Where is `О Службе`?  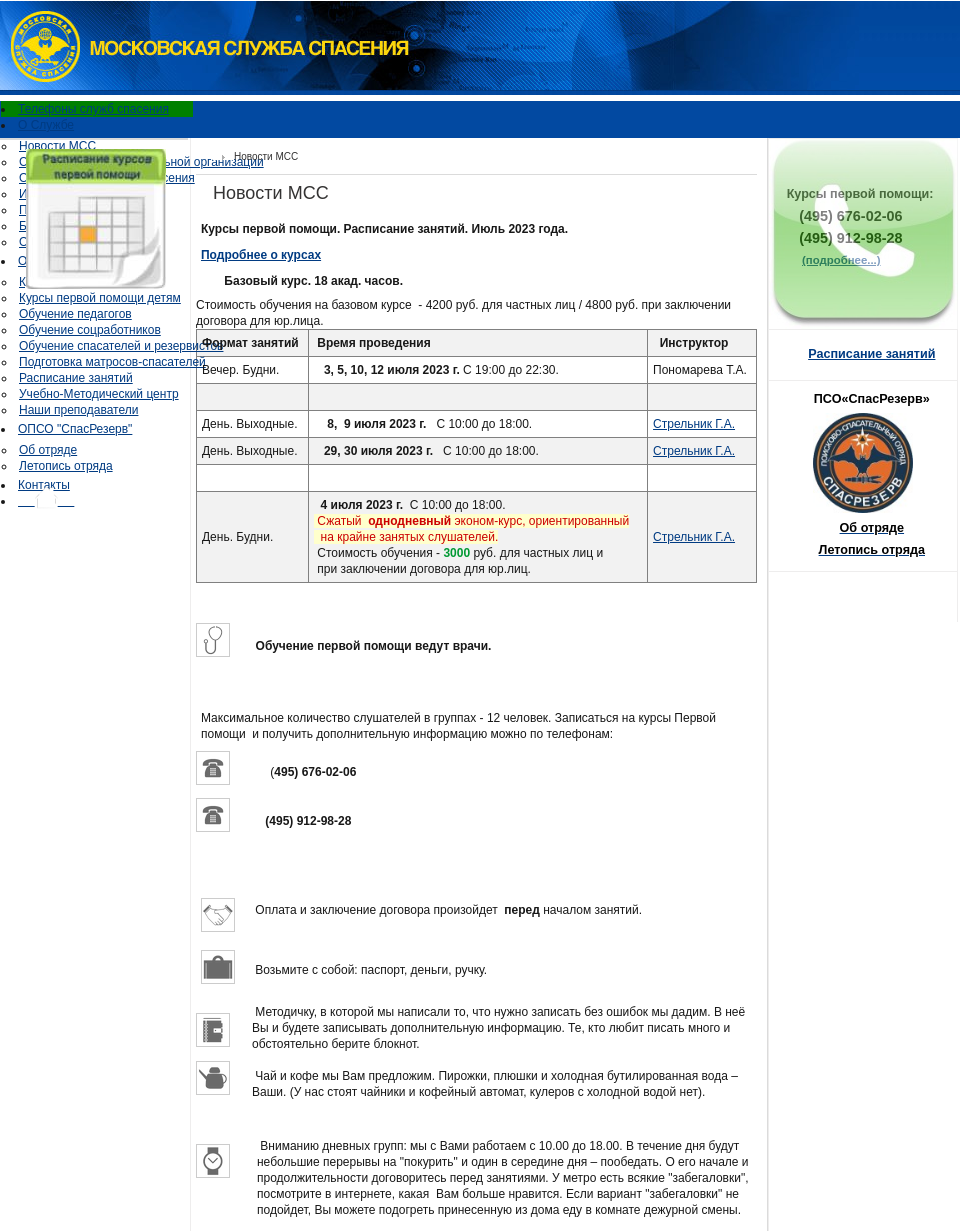
О Службе is located at coordinates (46, 125).